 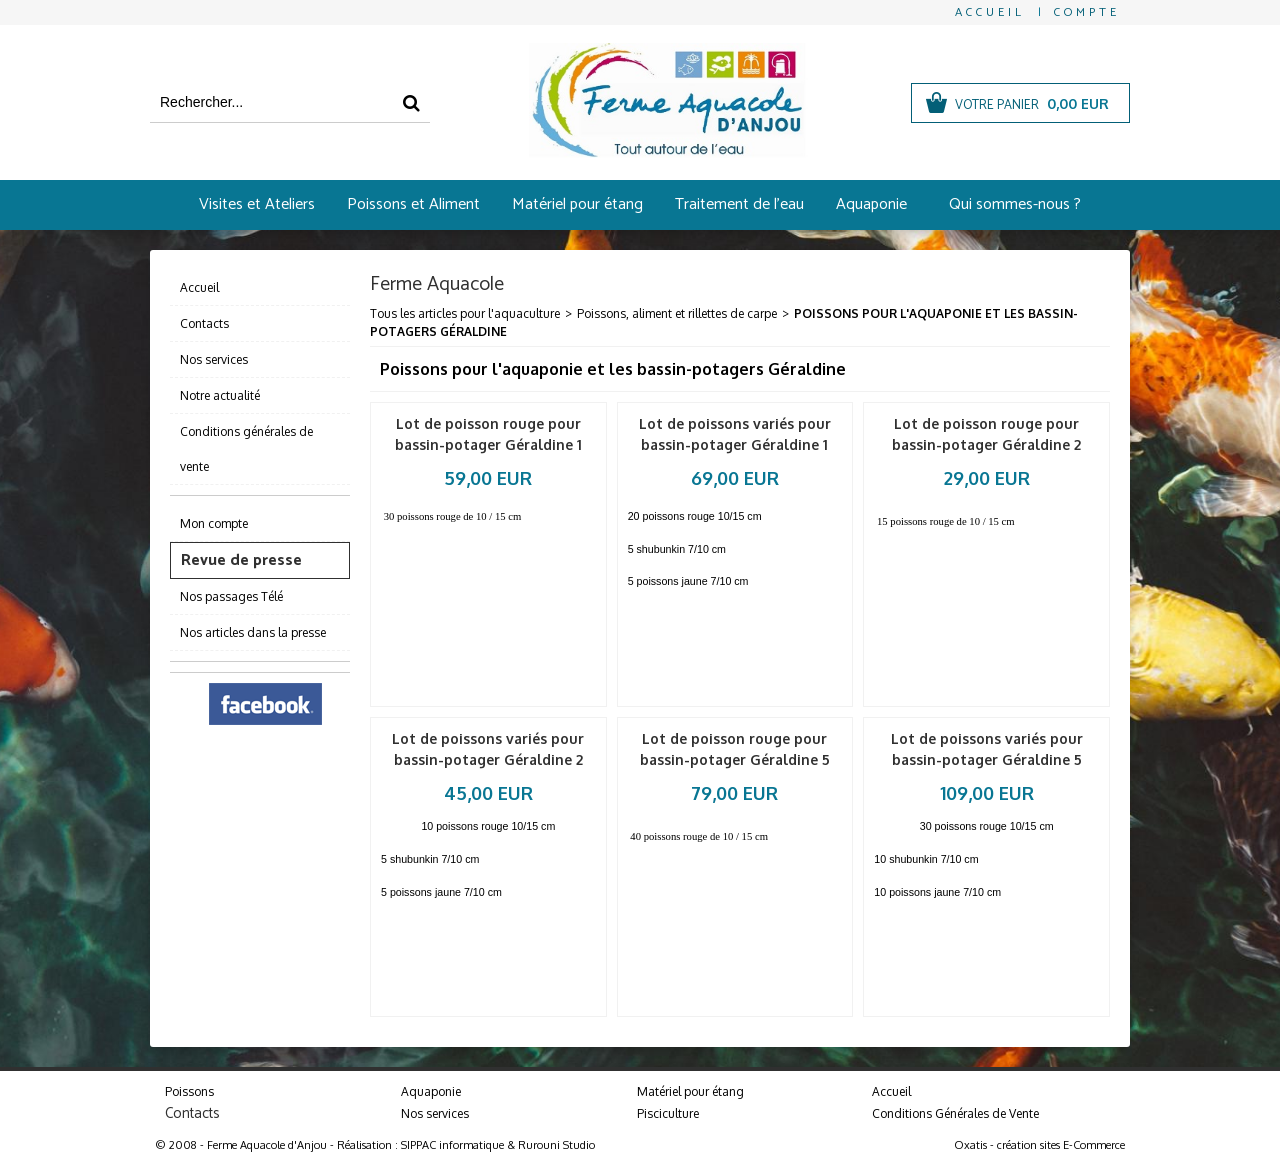 I want to click on Accueil, so click(x=199, y=287).